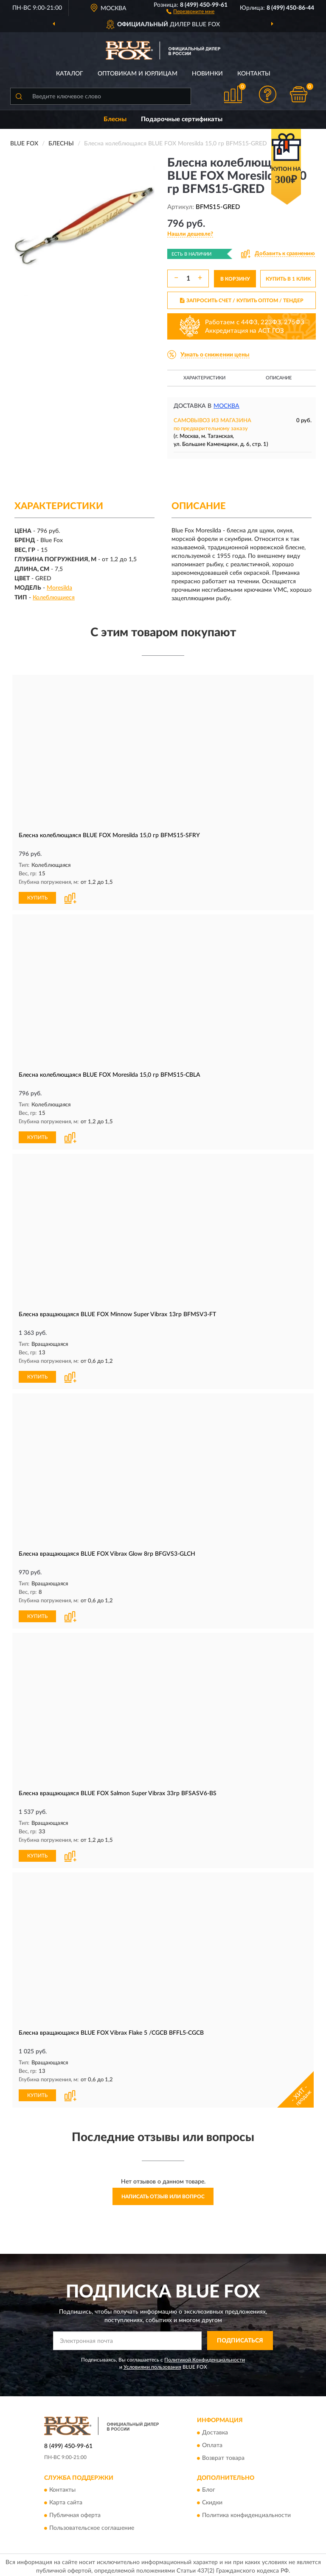 This screenshot has width=326, height=2576. Describe the element at coordinates (223, 2455) in the screenshot. I see `Возврат товара` at that location.